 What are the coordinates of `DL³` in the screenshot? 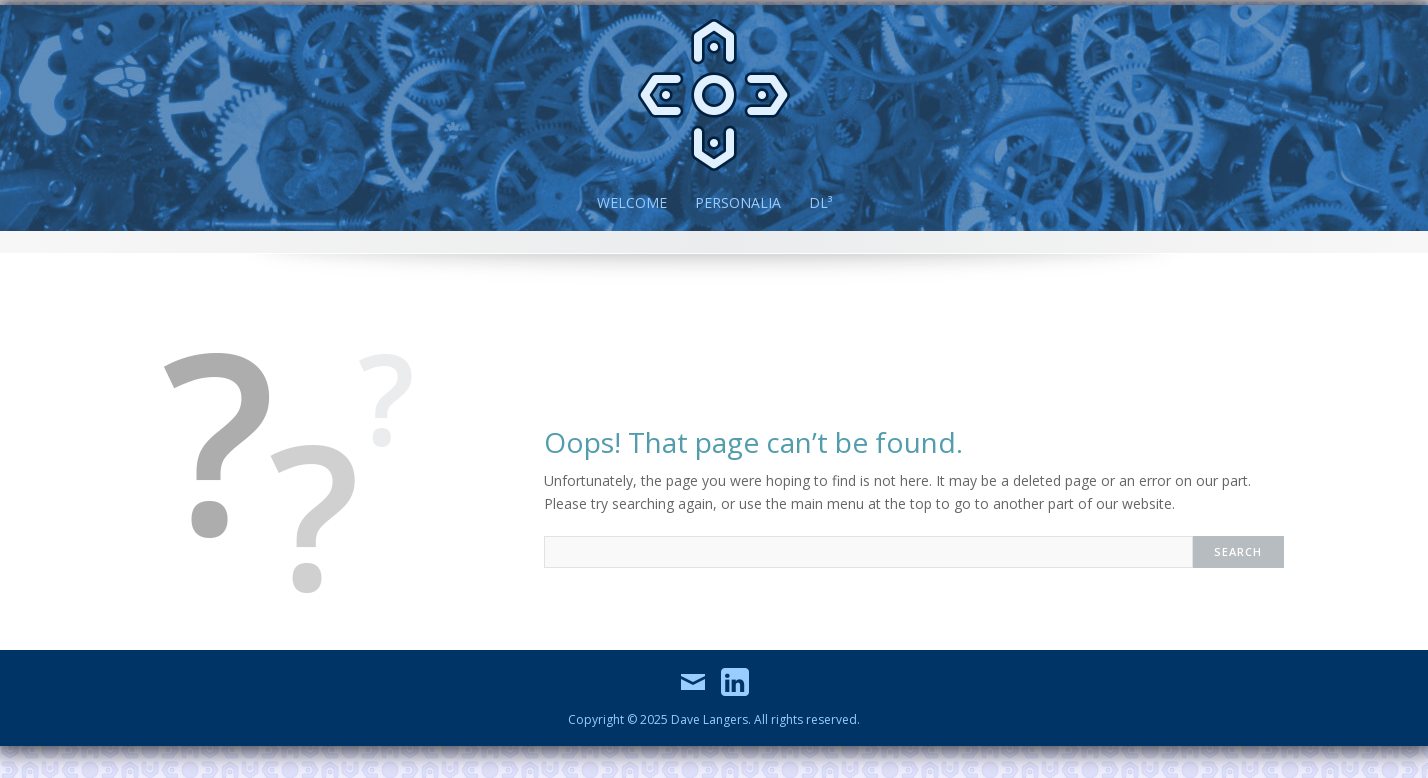 It's located at (820, 202).